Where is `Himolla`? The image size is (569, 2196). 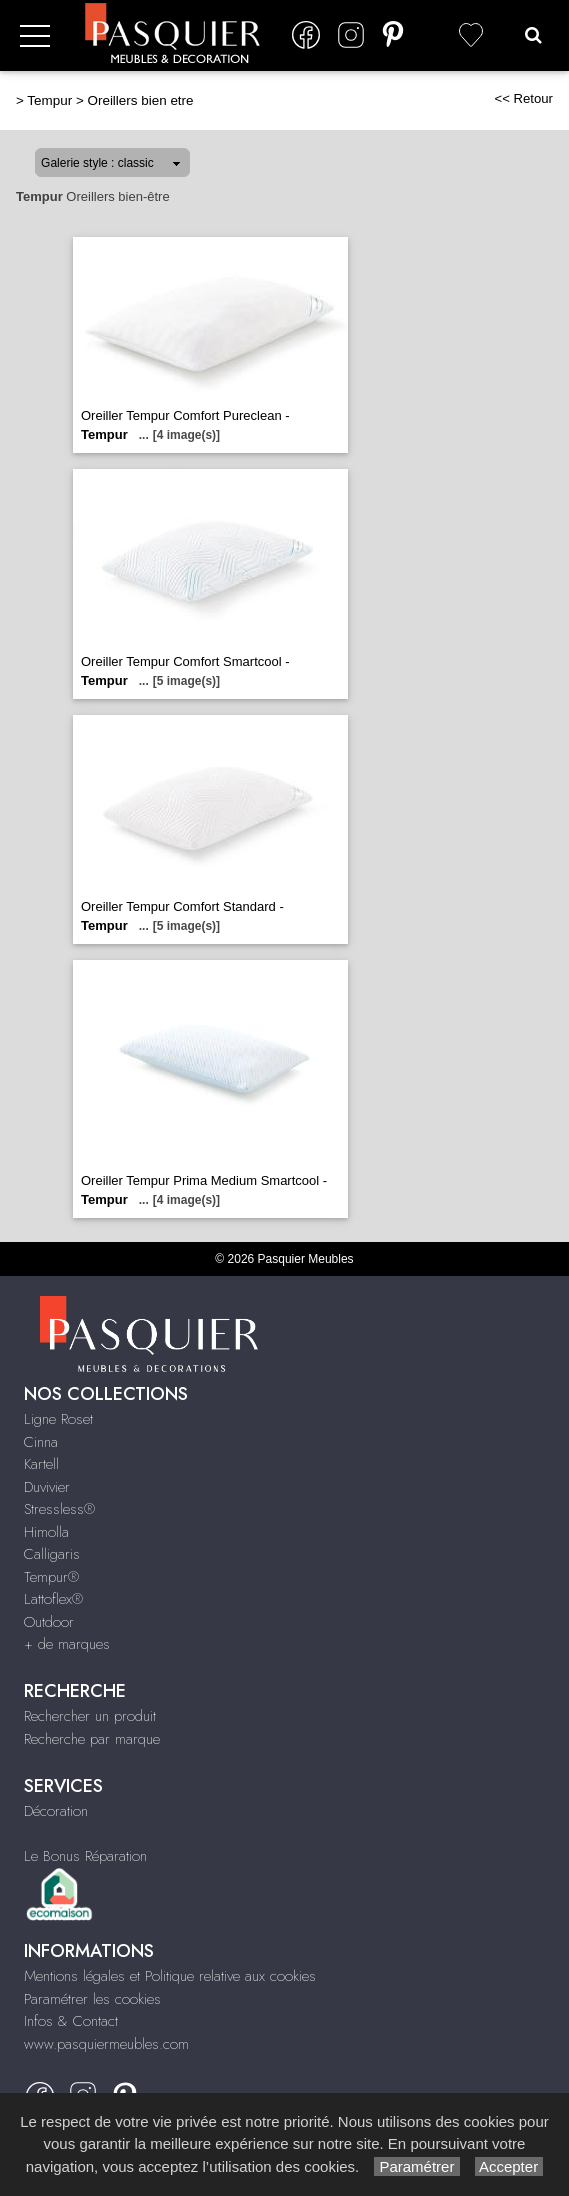 Himolla is located at coordinates (46, 1532).